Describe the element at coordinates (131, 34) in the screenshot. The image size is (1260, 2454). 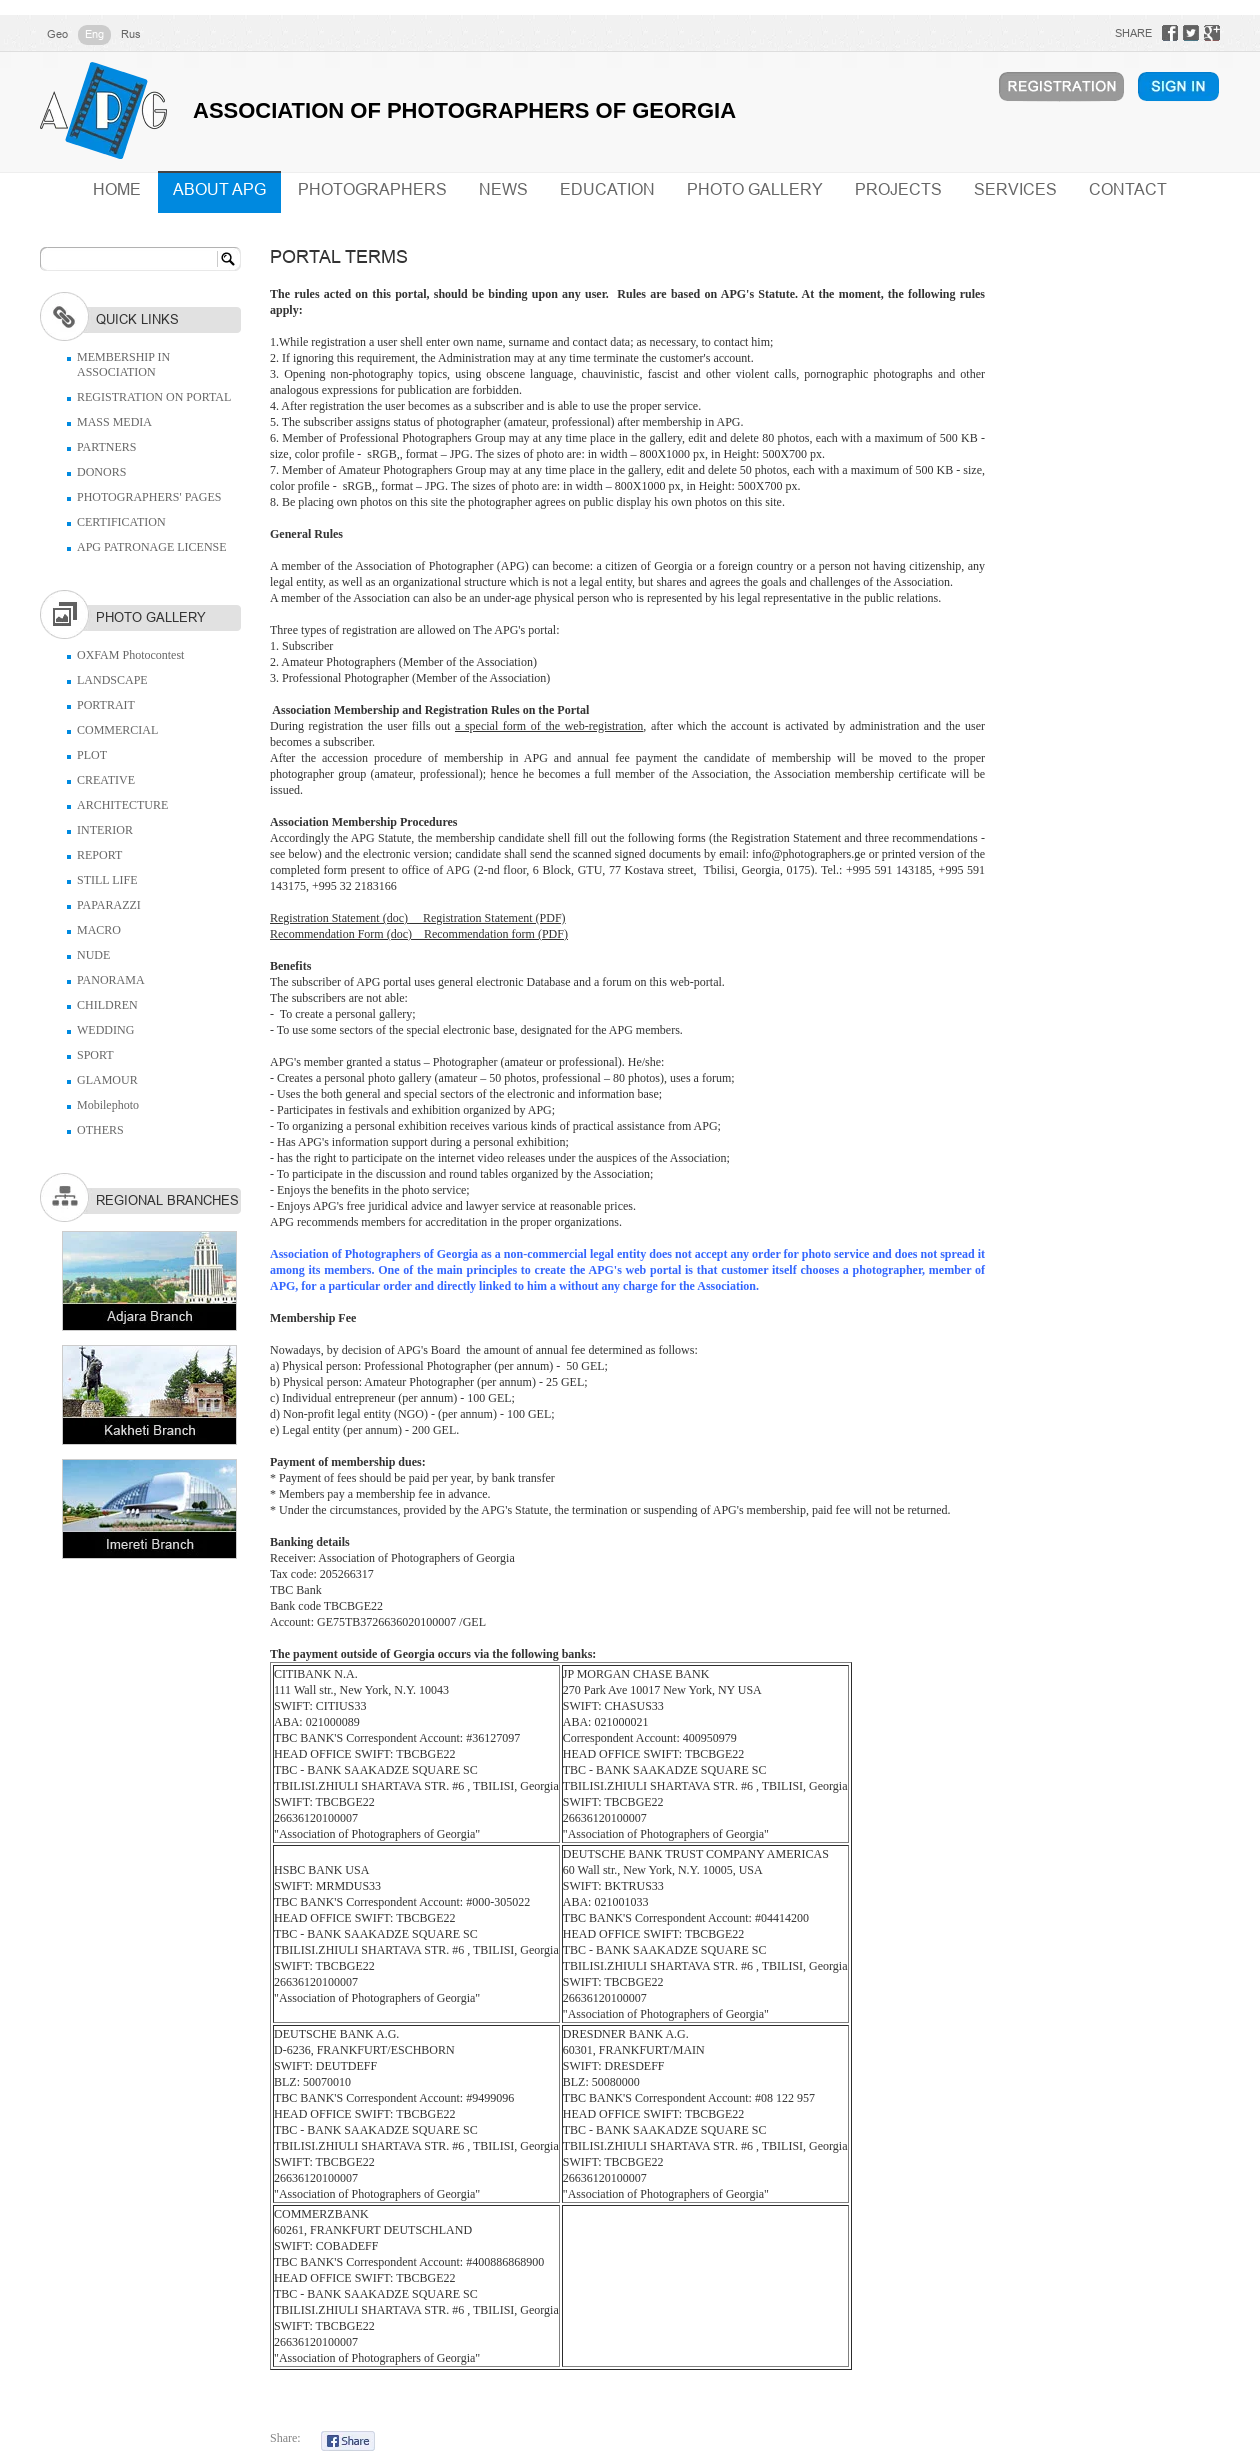
I see `Rus` at that location.